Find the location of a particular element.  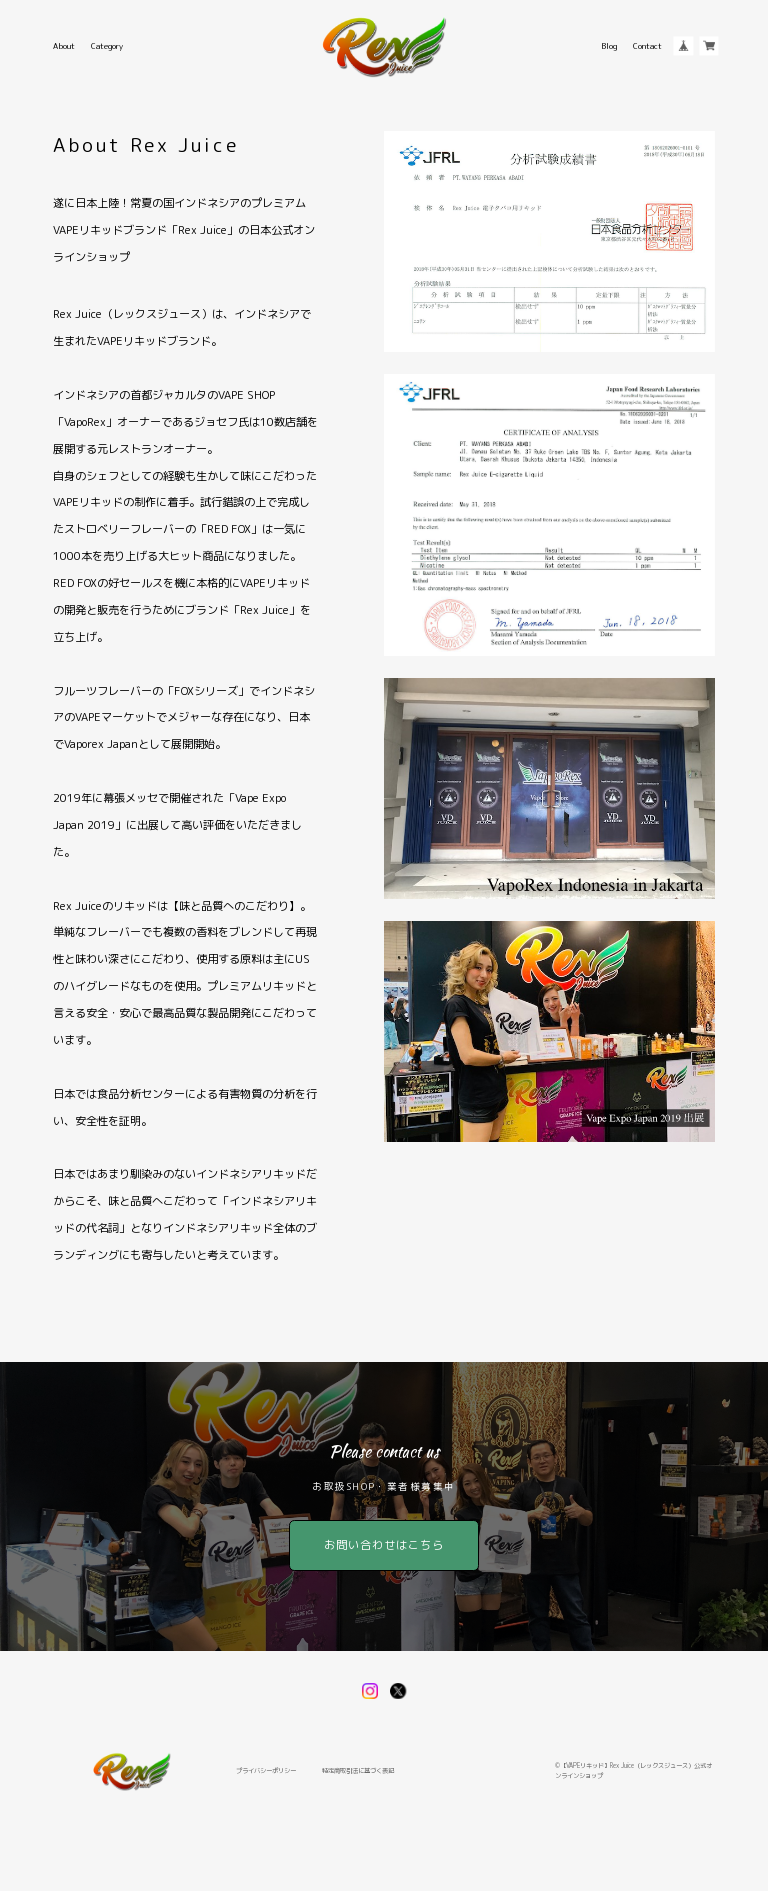

プライバシーポリシー is located at coordinates (266, 1771).